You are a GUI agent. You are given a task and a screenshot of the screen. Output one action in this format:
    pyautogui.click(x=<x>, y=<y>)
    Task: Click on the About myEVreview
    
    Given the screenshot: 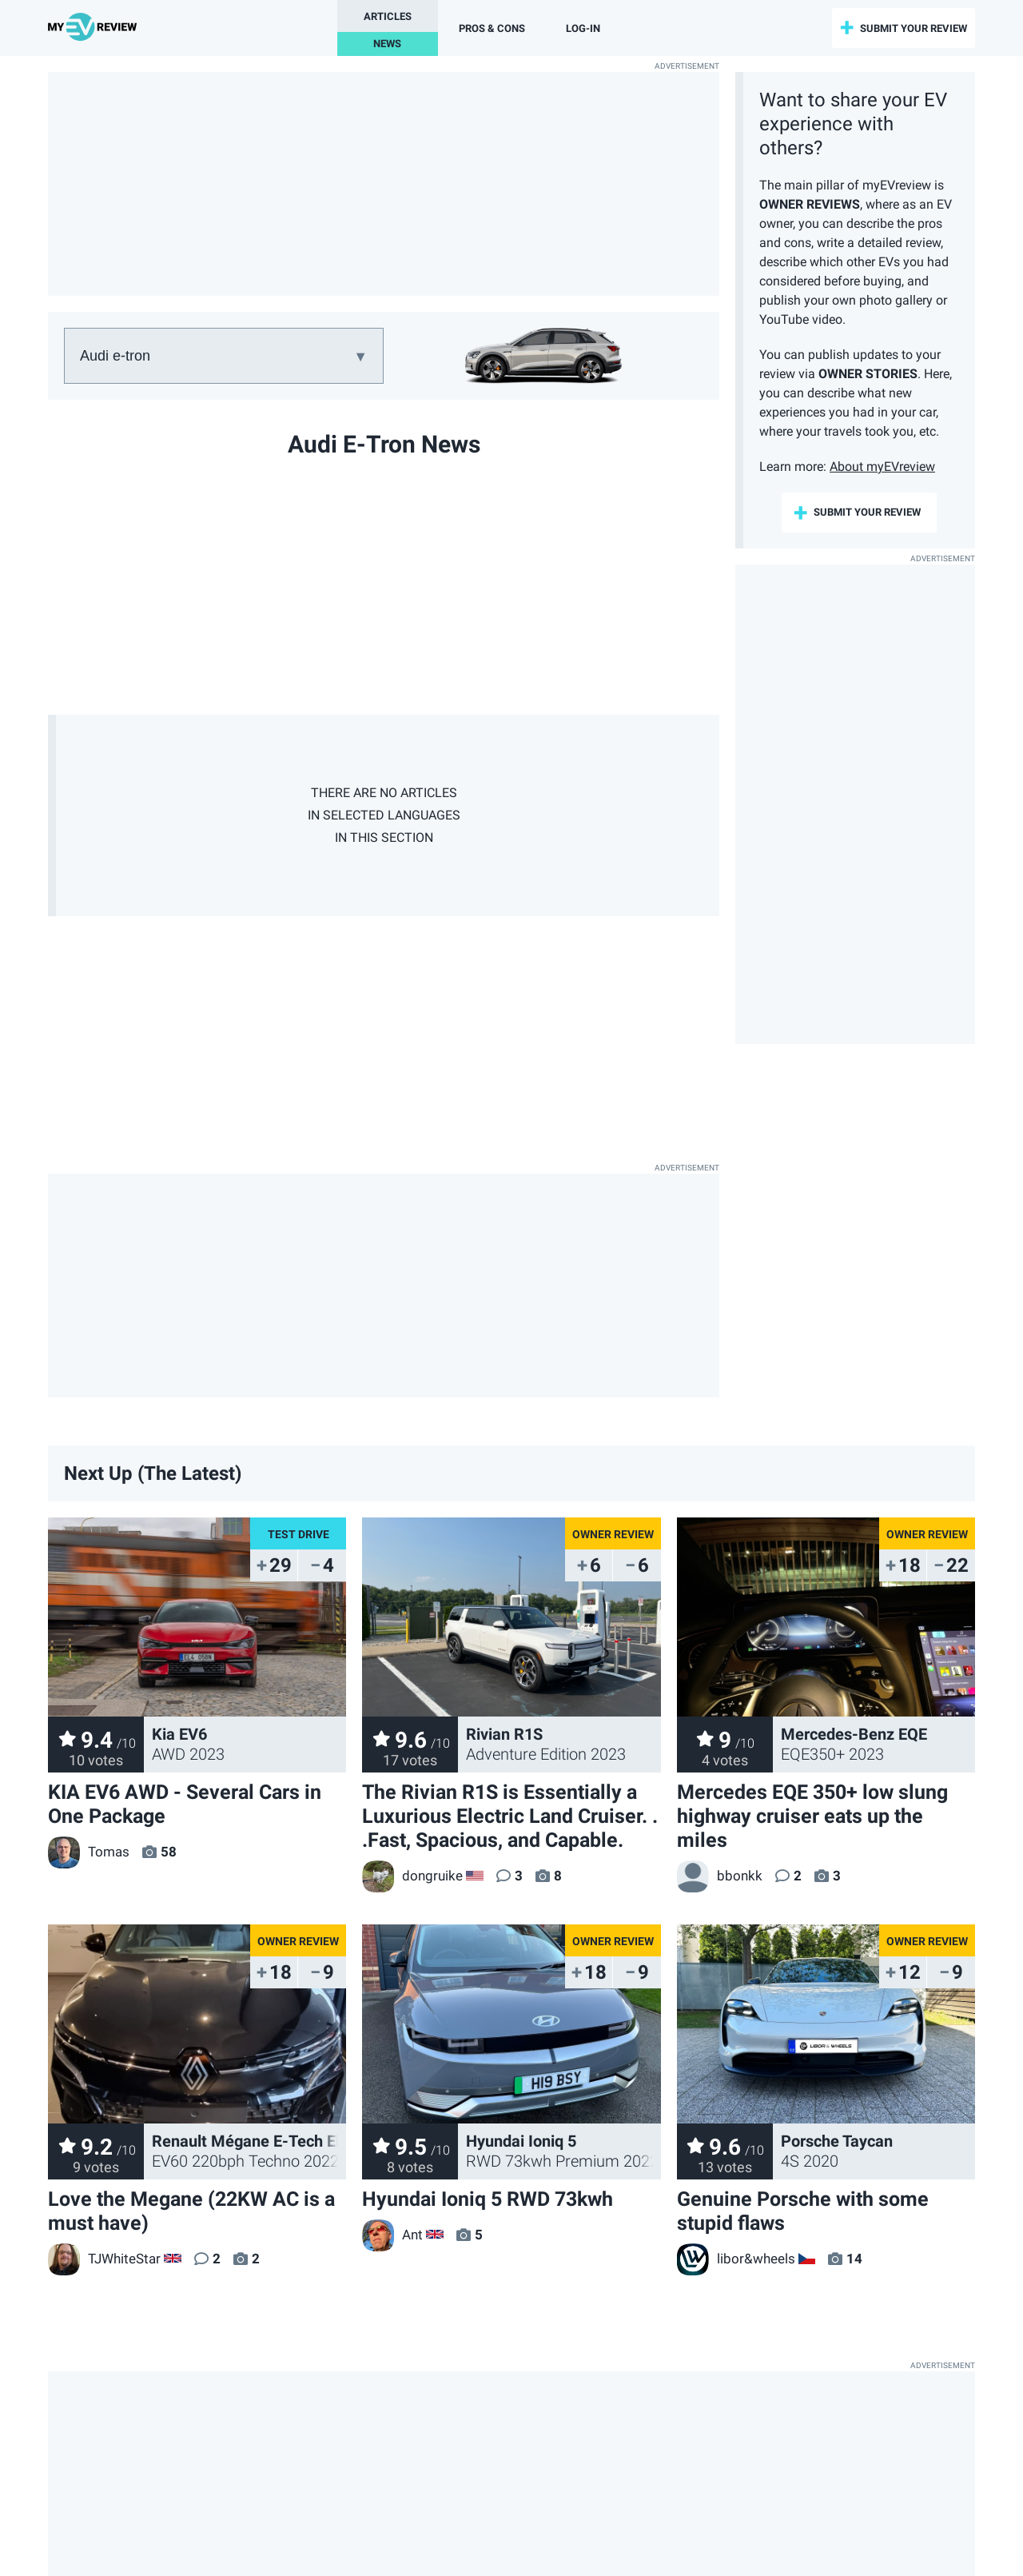 What is the action you would take?
    pyautogui.click(x=882, y=466)
    